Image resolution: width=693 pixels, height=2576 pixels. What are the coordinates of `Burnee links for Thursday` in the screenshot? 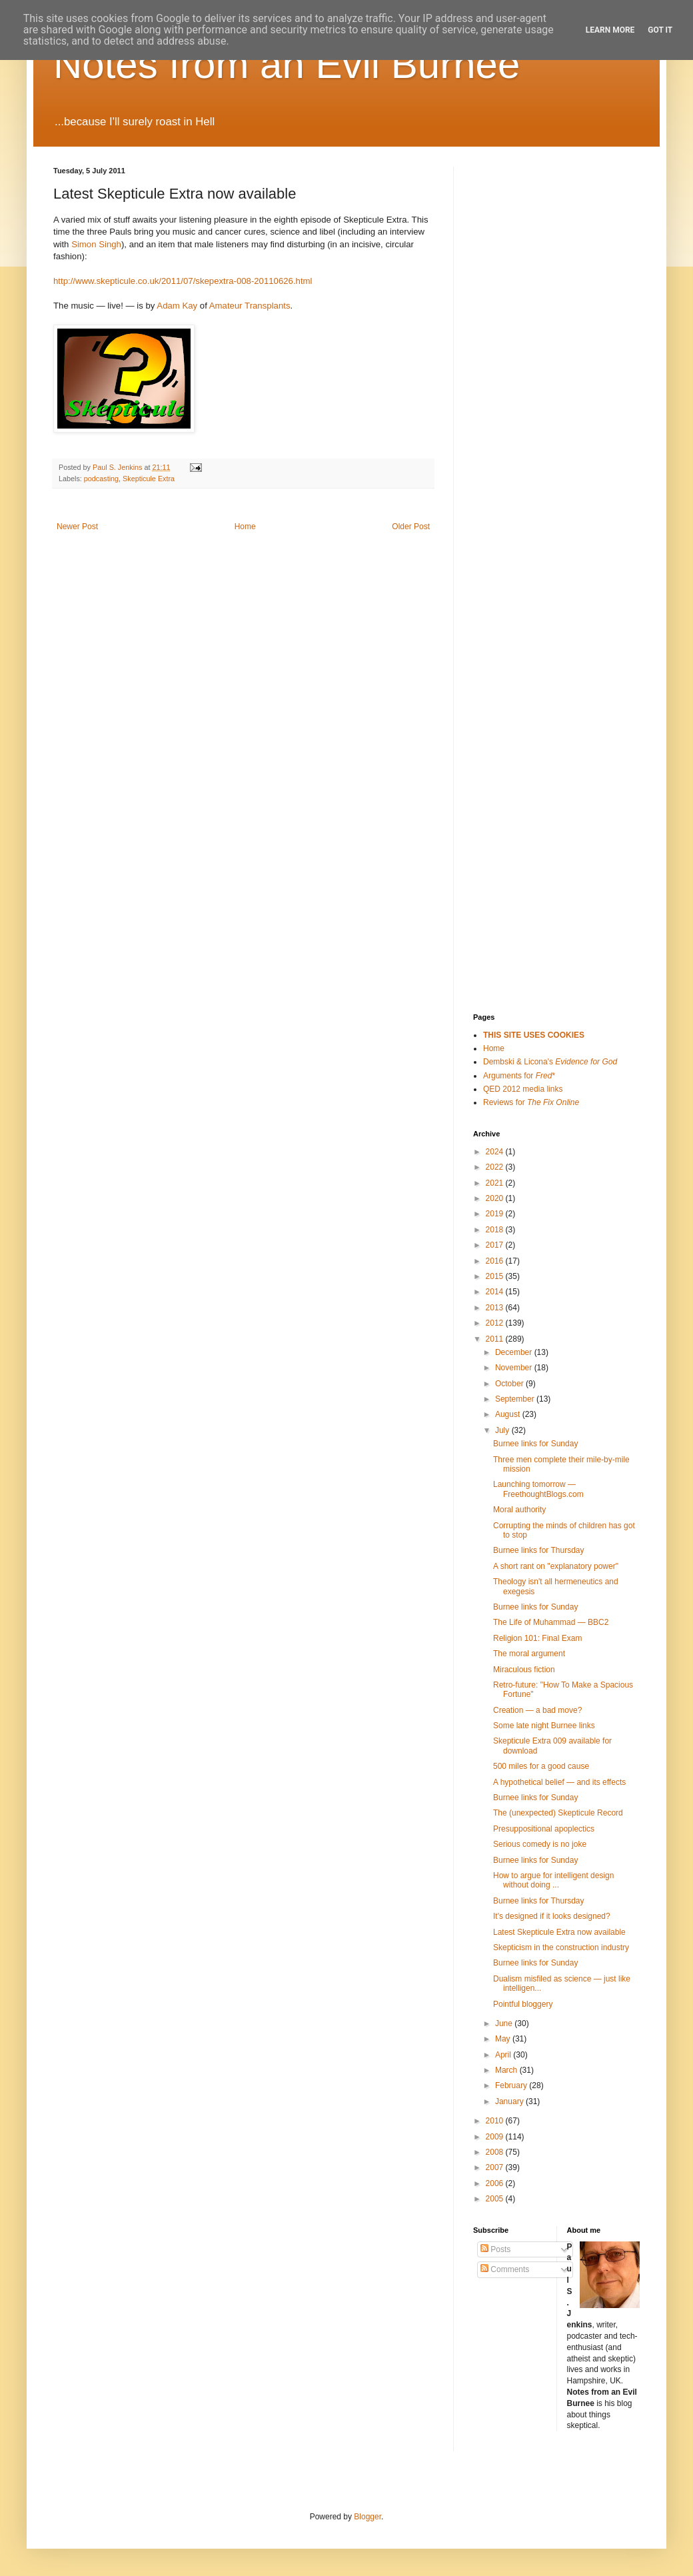 It's located at (538, 1550).